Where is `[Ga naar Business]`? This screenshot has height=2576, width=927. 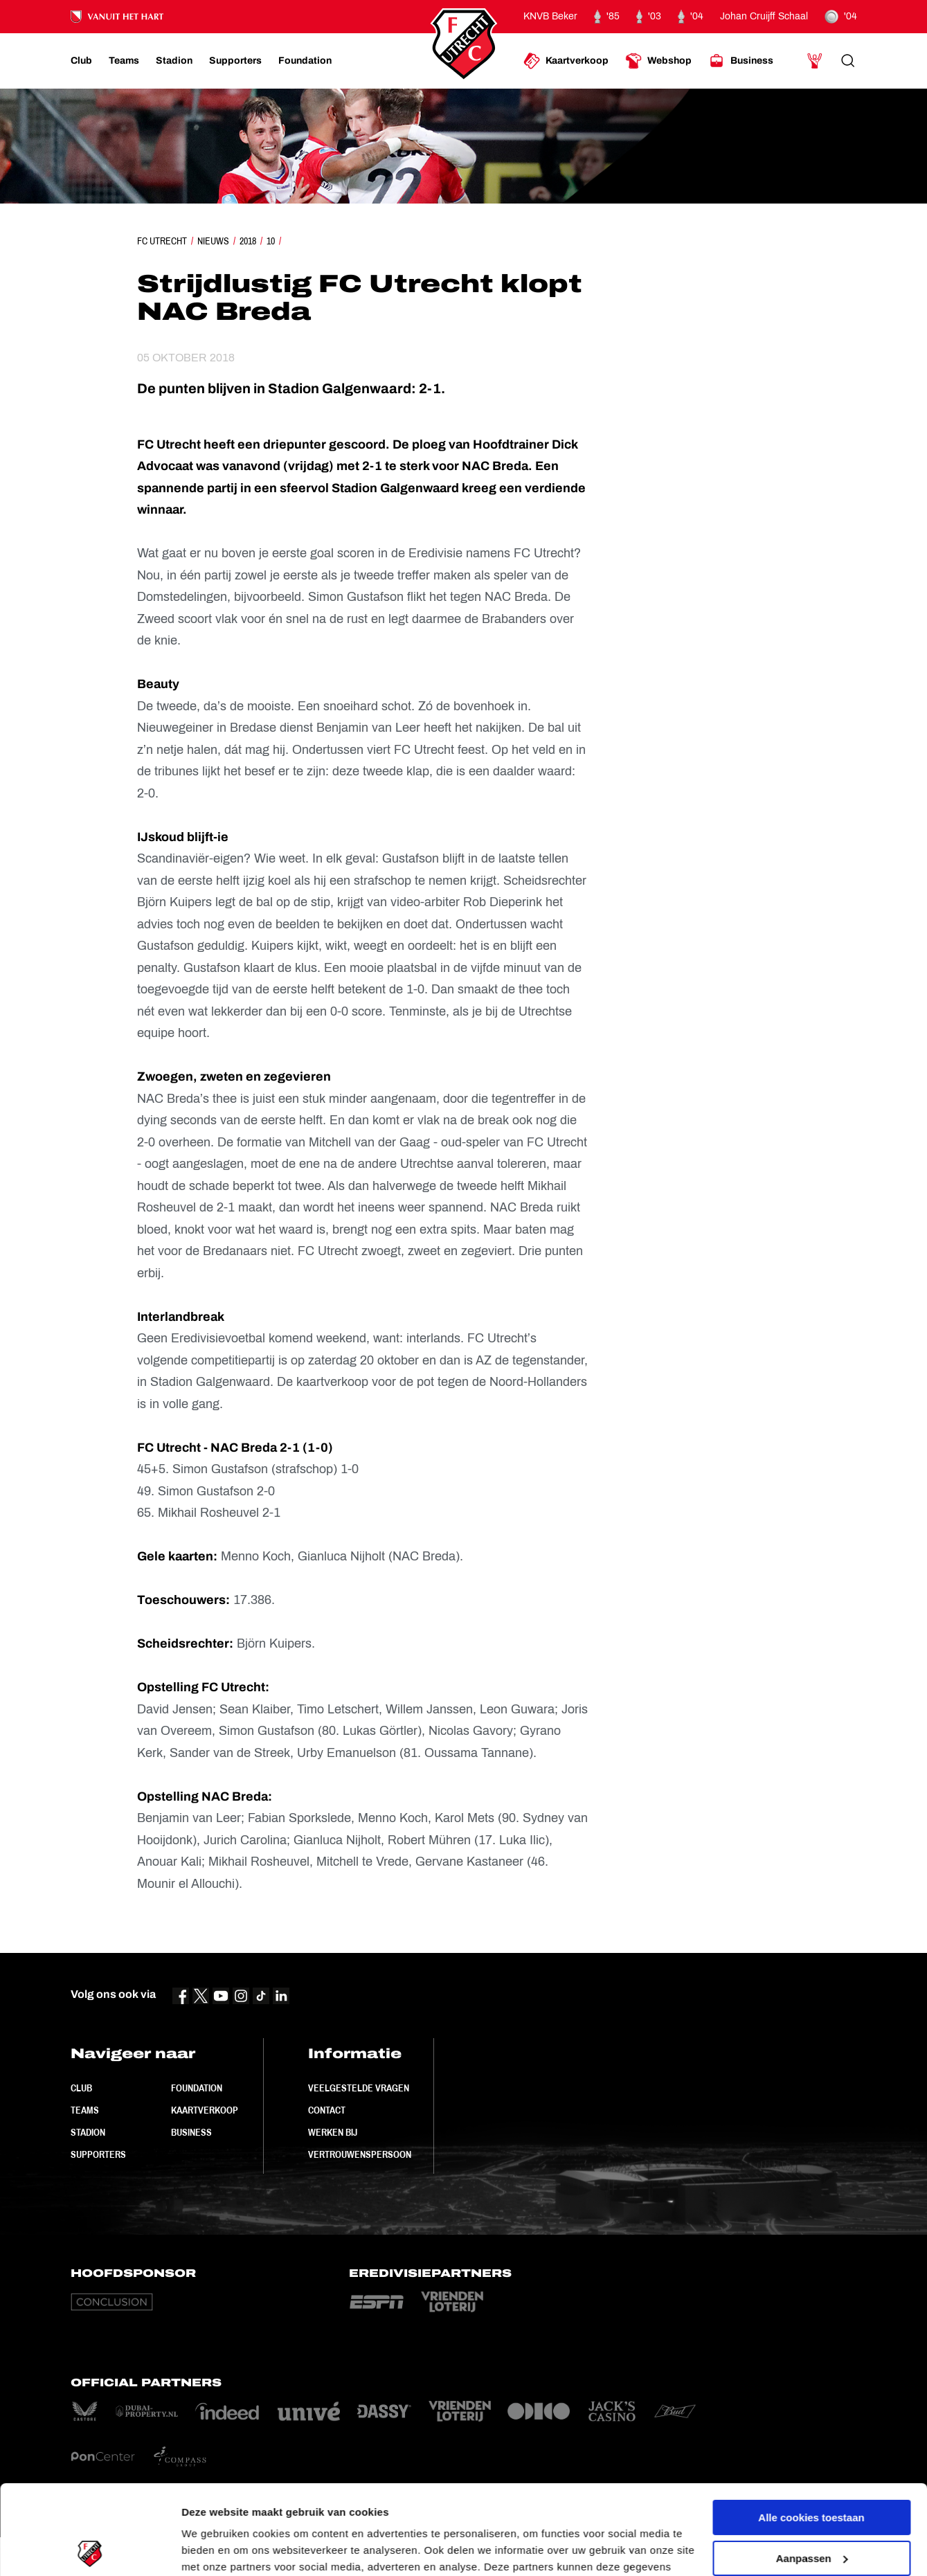
[Ga naar Business] is located at coordinates (740, 61).